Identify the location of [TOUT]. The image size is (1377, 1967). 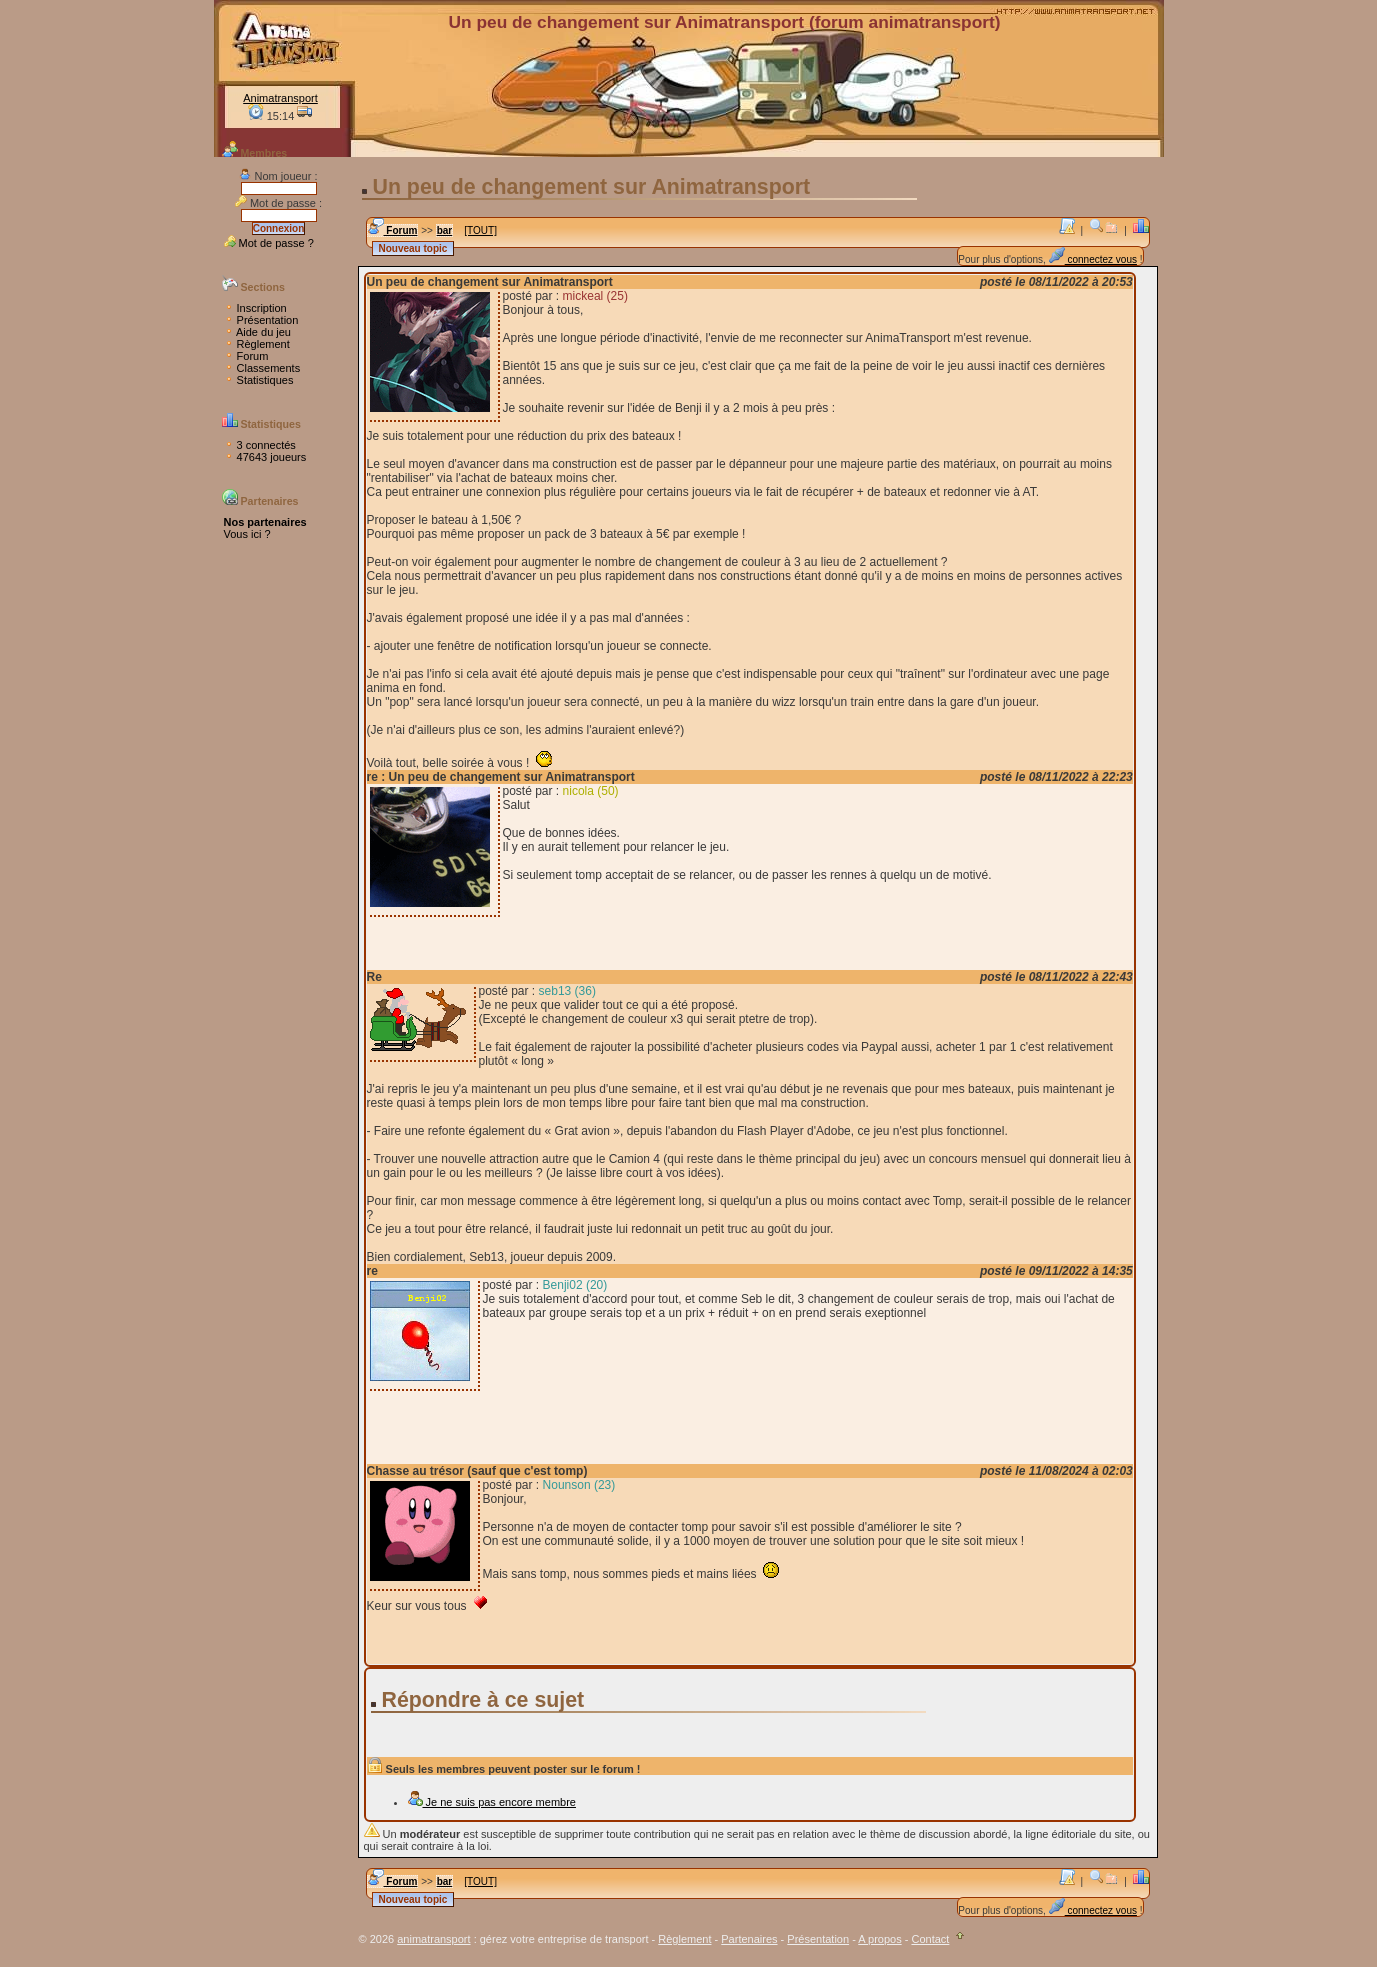
(480, 230).